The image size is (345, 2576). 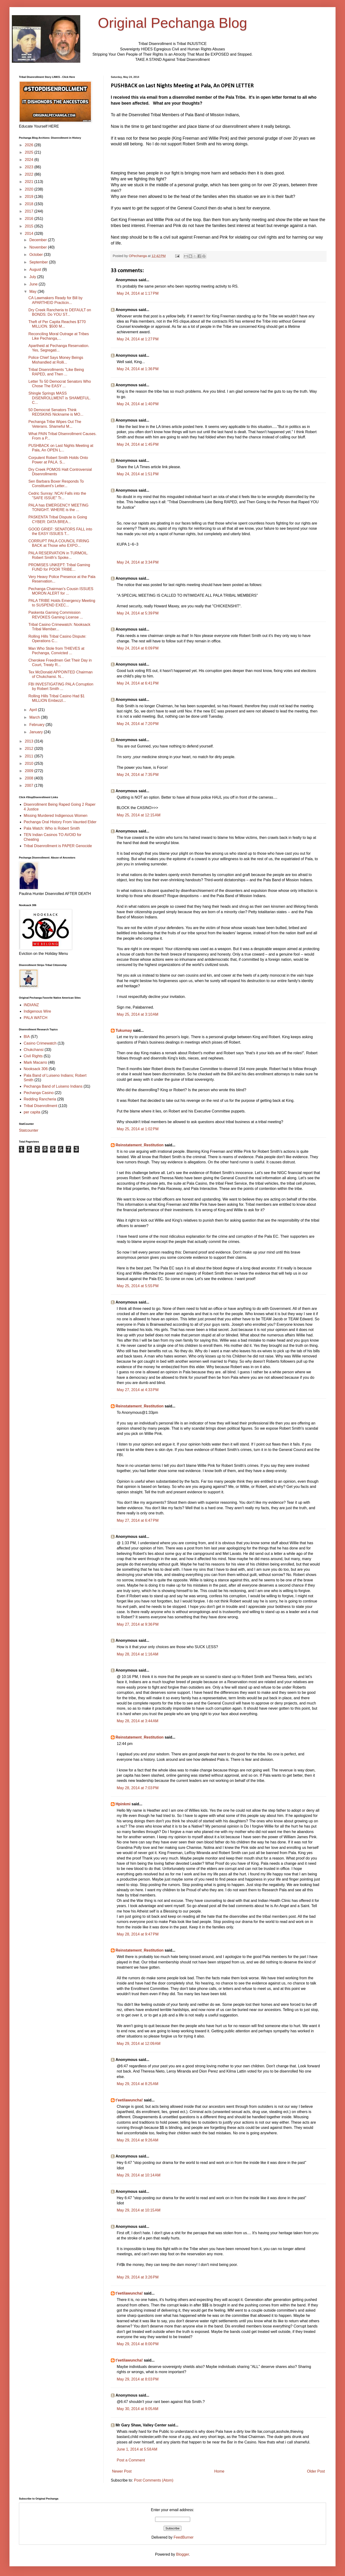 What do you see at coordinates (27, 1037) in the screenshot?
I see `BIA` at bounding box center [27, 1037].